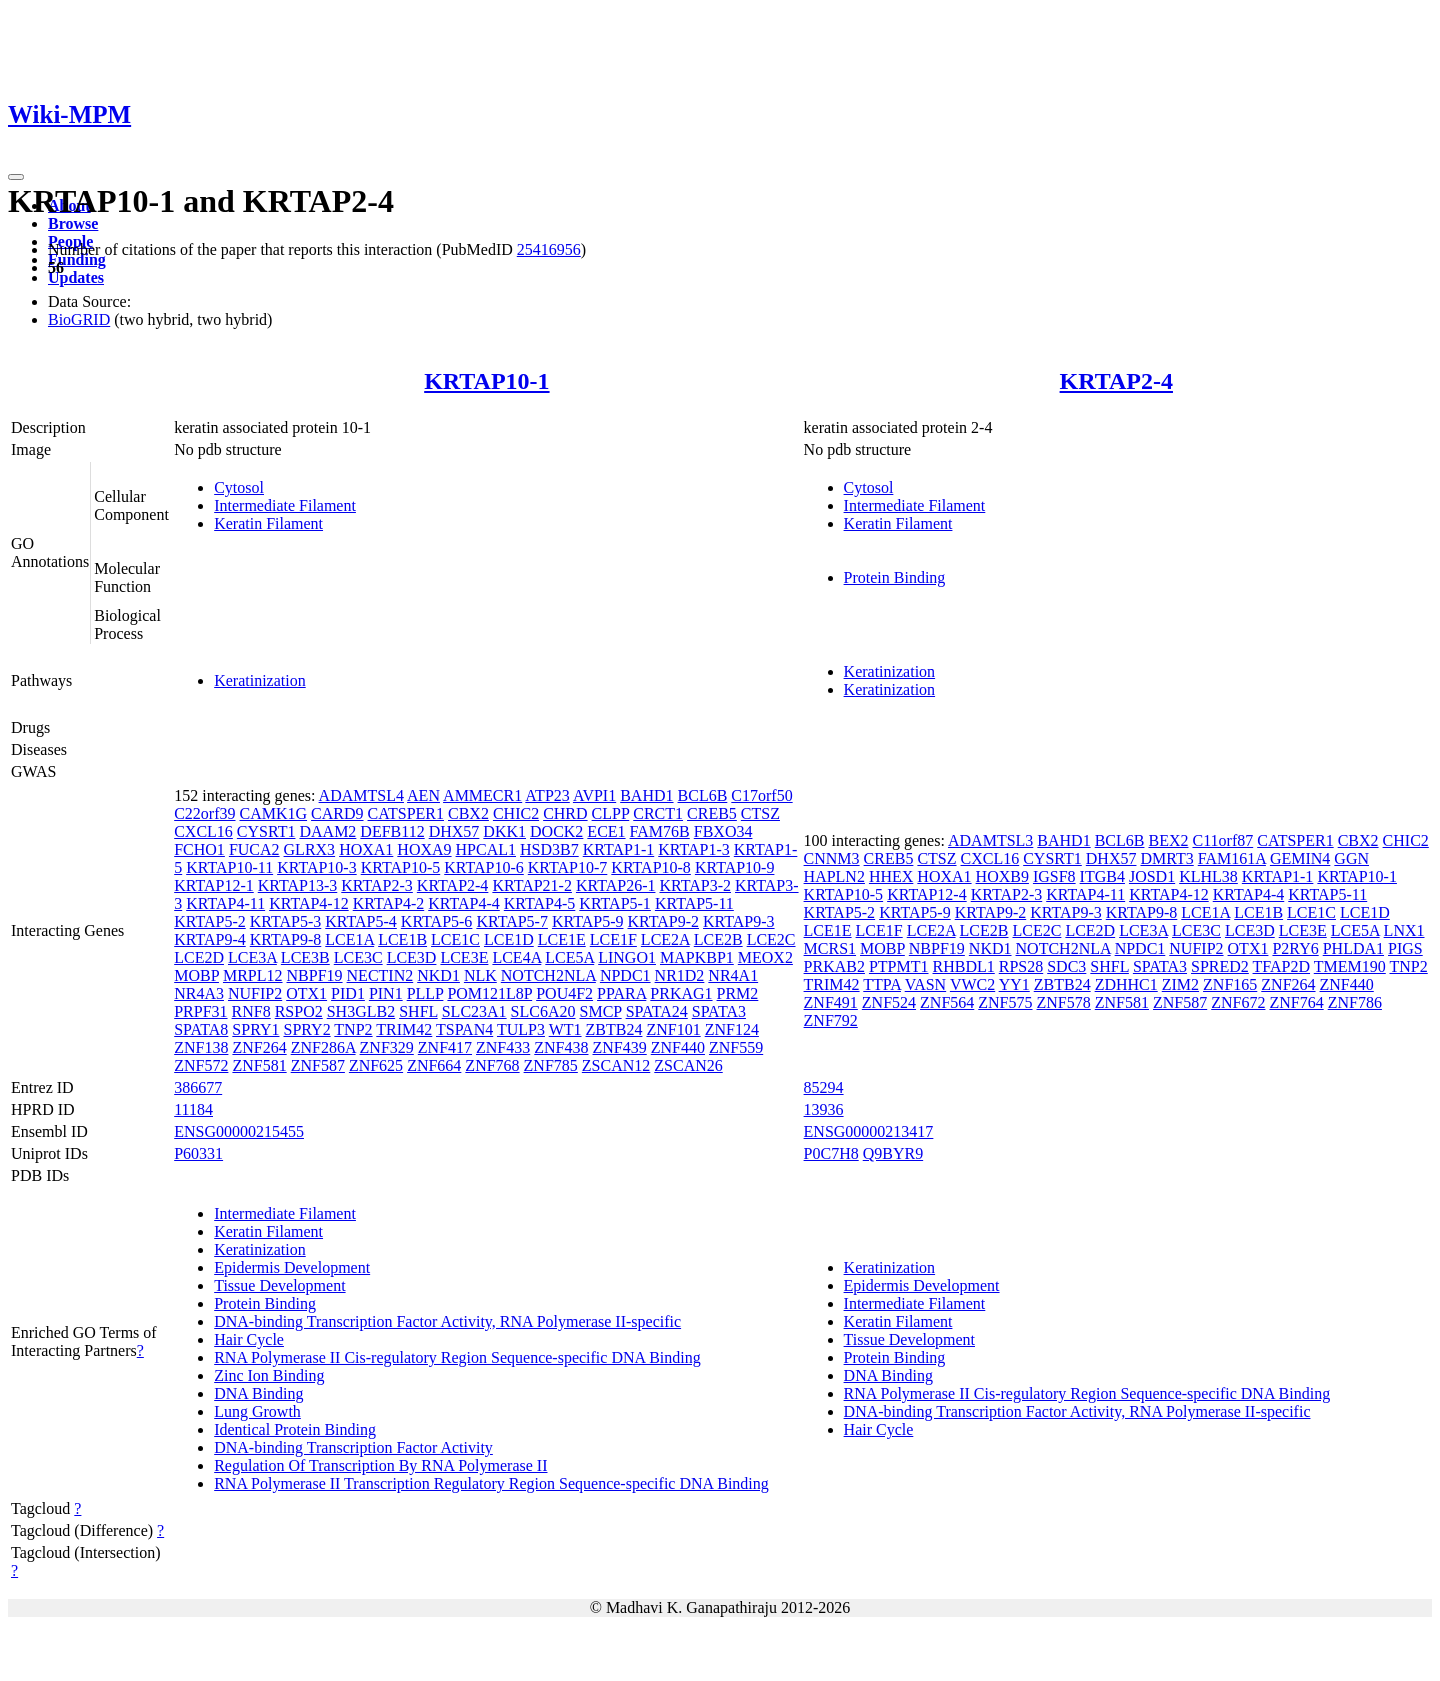 Image resolution: width=1440 pixels, height=1681 pixels. What do you see at coordinates (258, 1393) in the screenshot?
I see `DNA Binding` at bounding box center [258, 1393].